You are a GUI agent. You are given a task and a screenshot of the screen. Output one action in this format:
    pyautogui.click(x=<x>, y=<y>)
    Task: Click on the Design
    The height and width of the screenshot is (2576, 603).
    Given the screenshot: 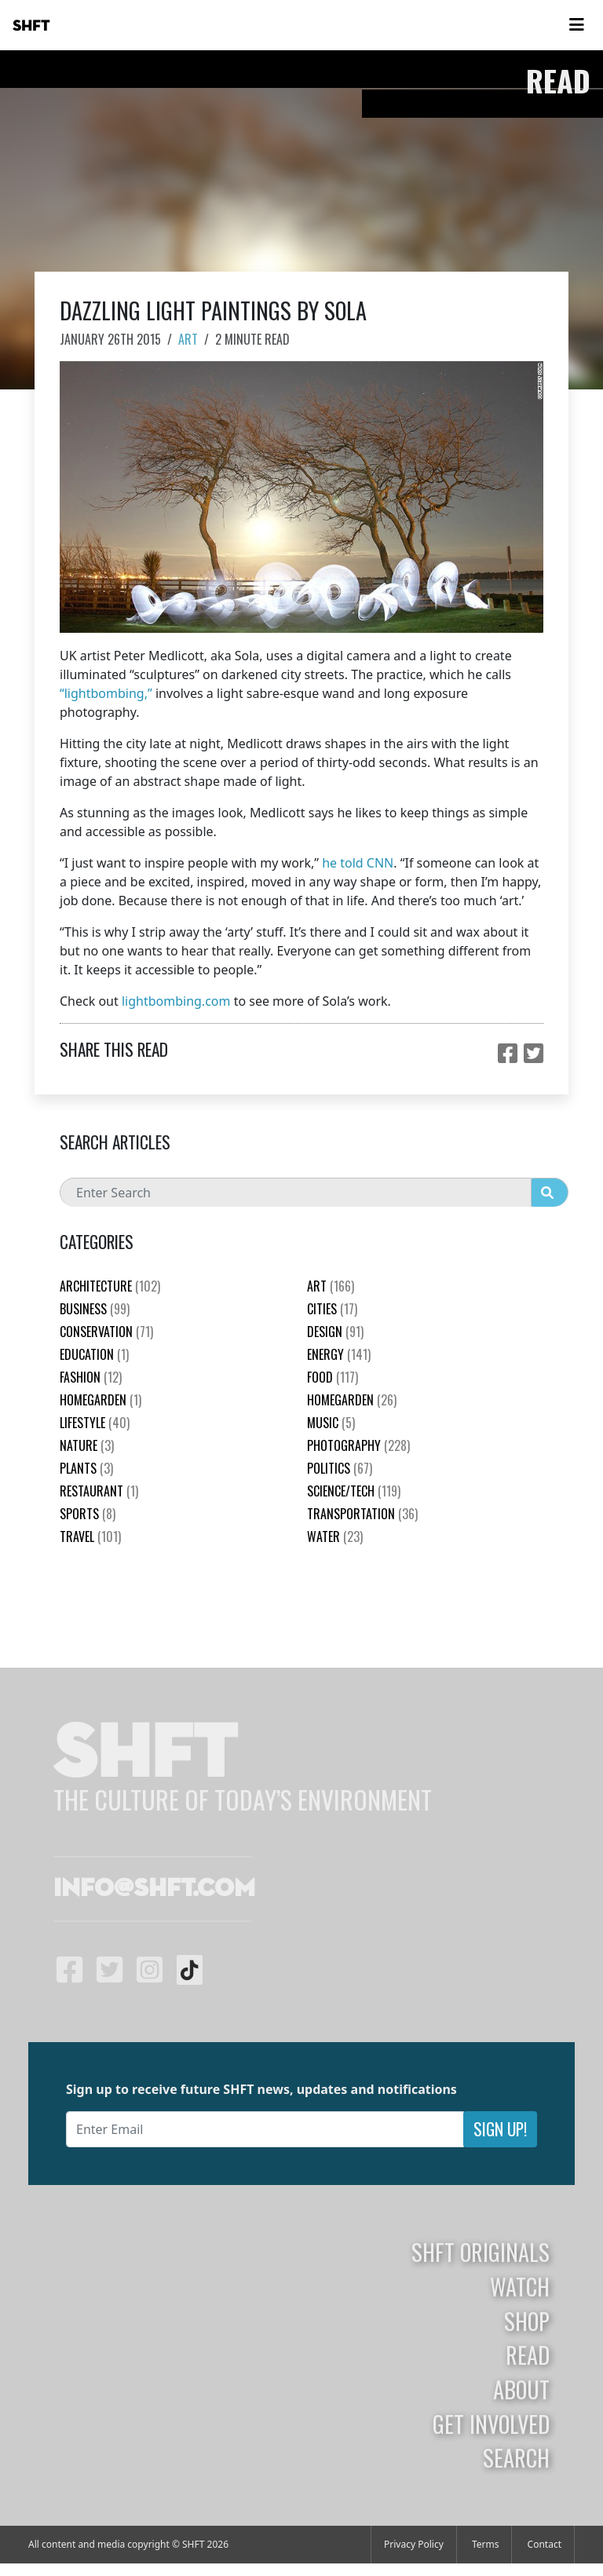 What is the action you would take?
    pyautogui.click(x=335, y=1331)
    